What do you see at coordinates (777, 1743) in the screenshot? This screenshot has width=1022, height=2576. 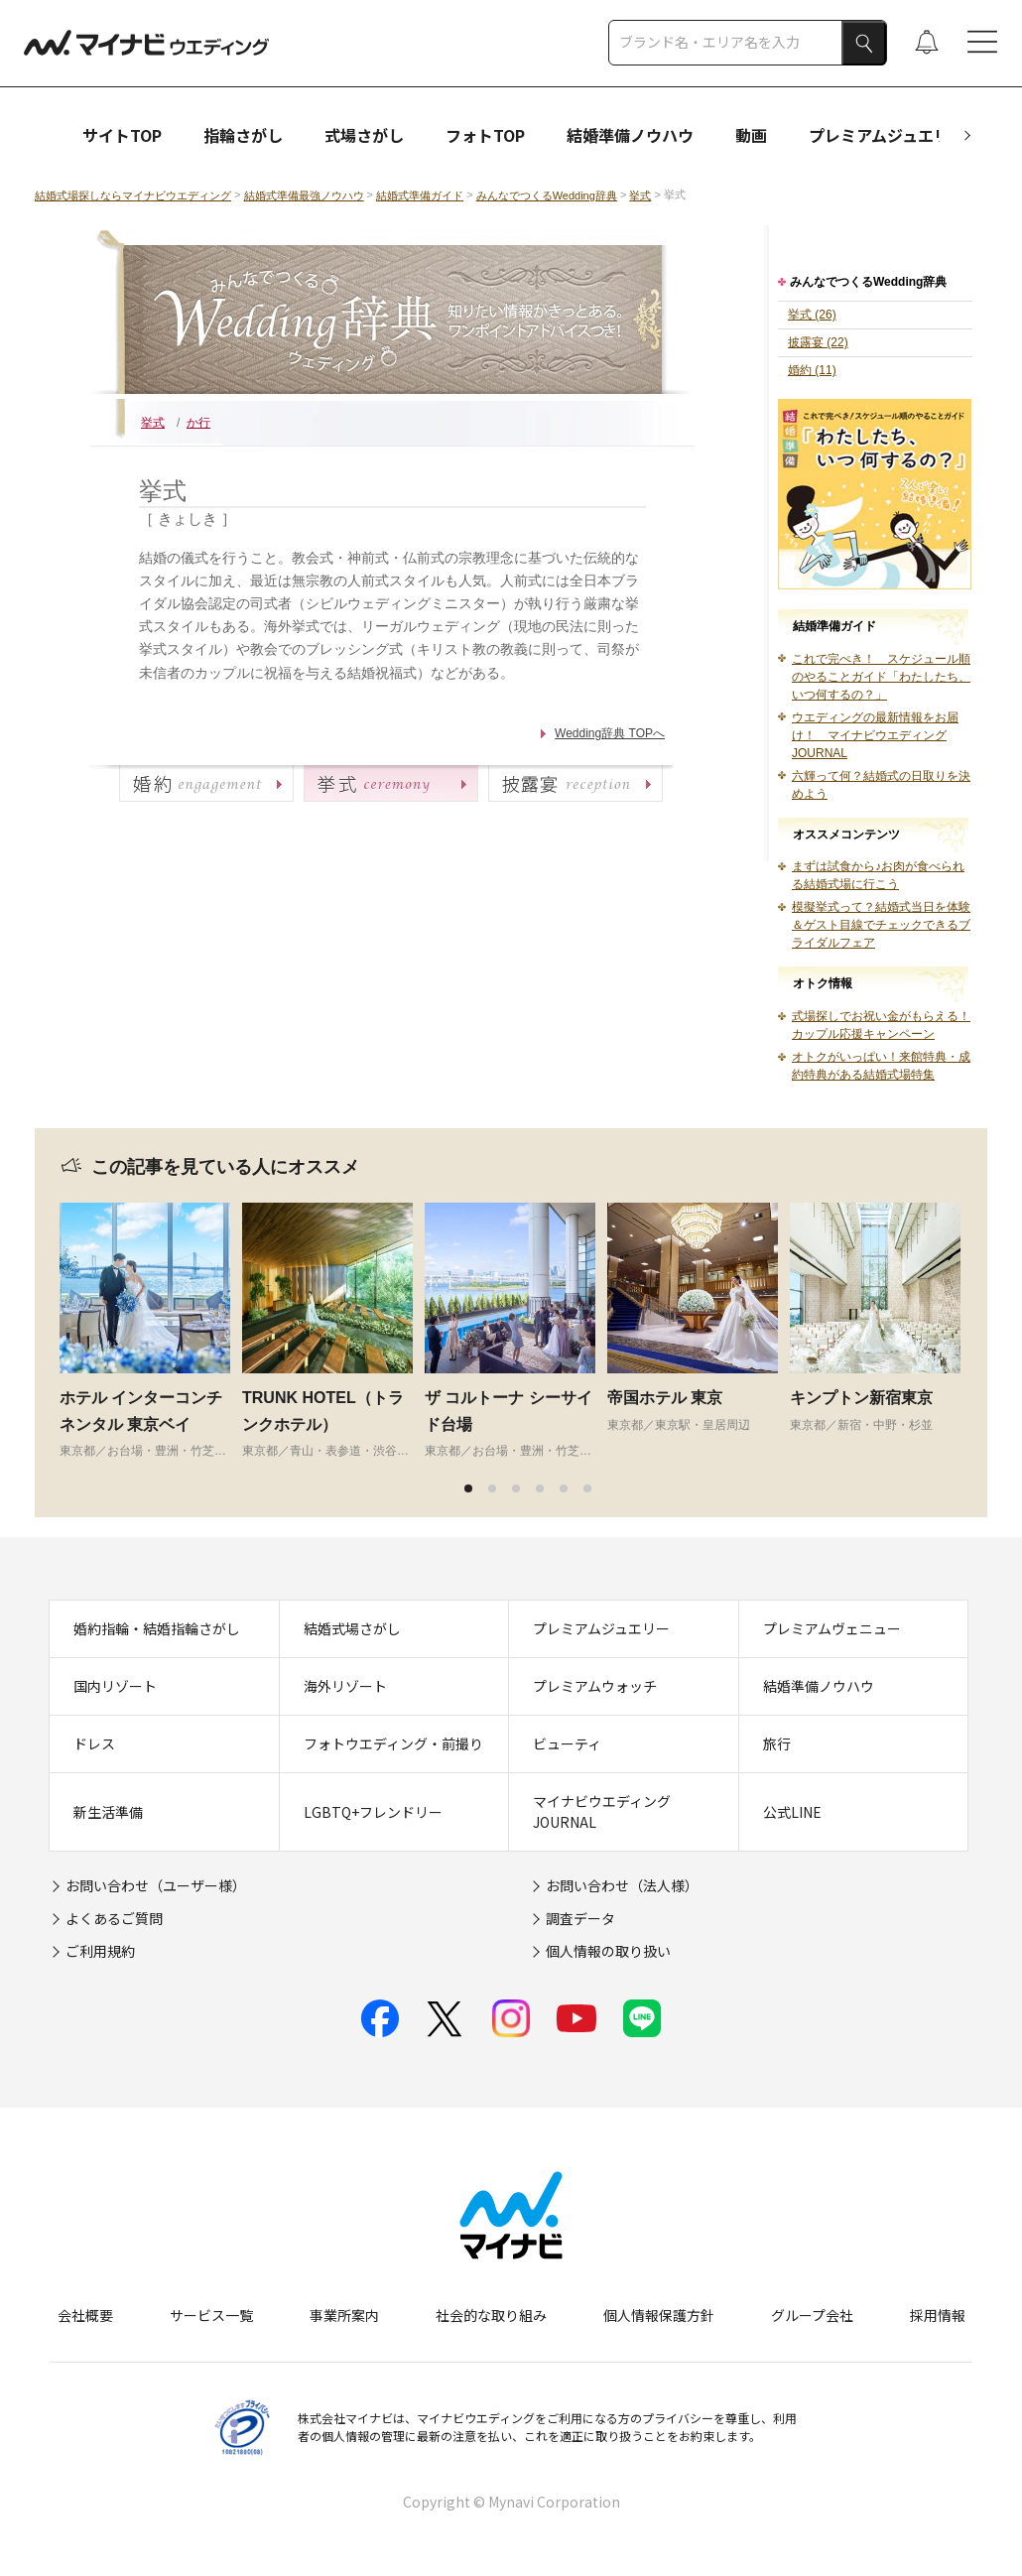 I see `旅行` at bounding box center [777, 1743].